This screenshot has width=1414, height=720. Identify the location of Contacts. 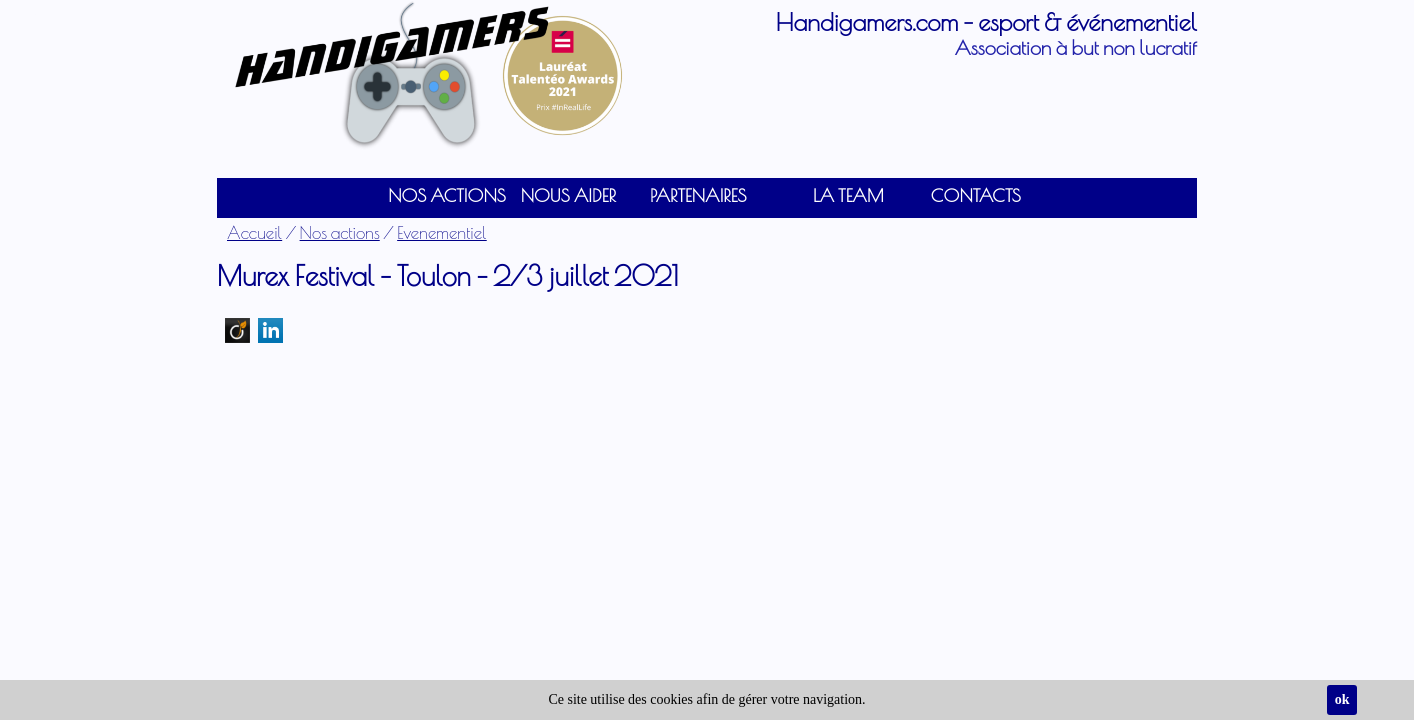
(976, 195).